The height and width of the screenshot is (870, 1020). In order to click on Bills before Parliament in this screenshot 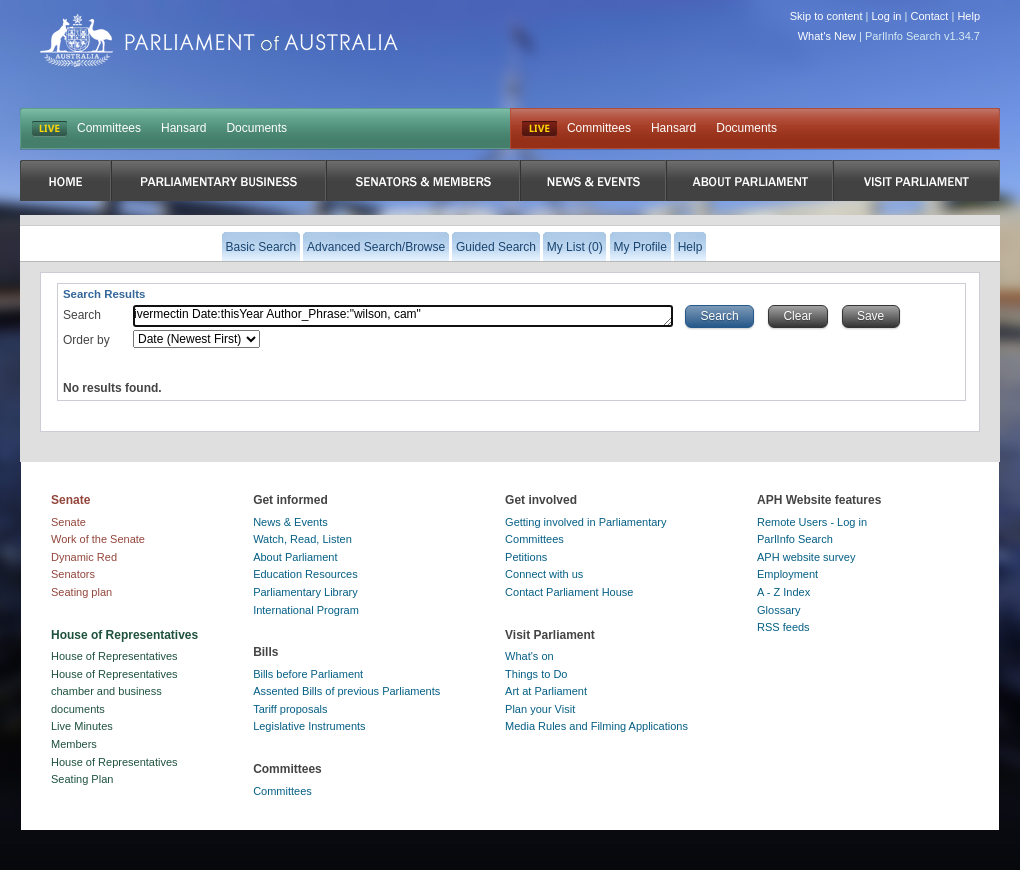, I will do `click(308, 674)`.